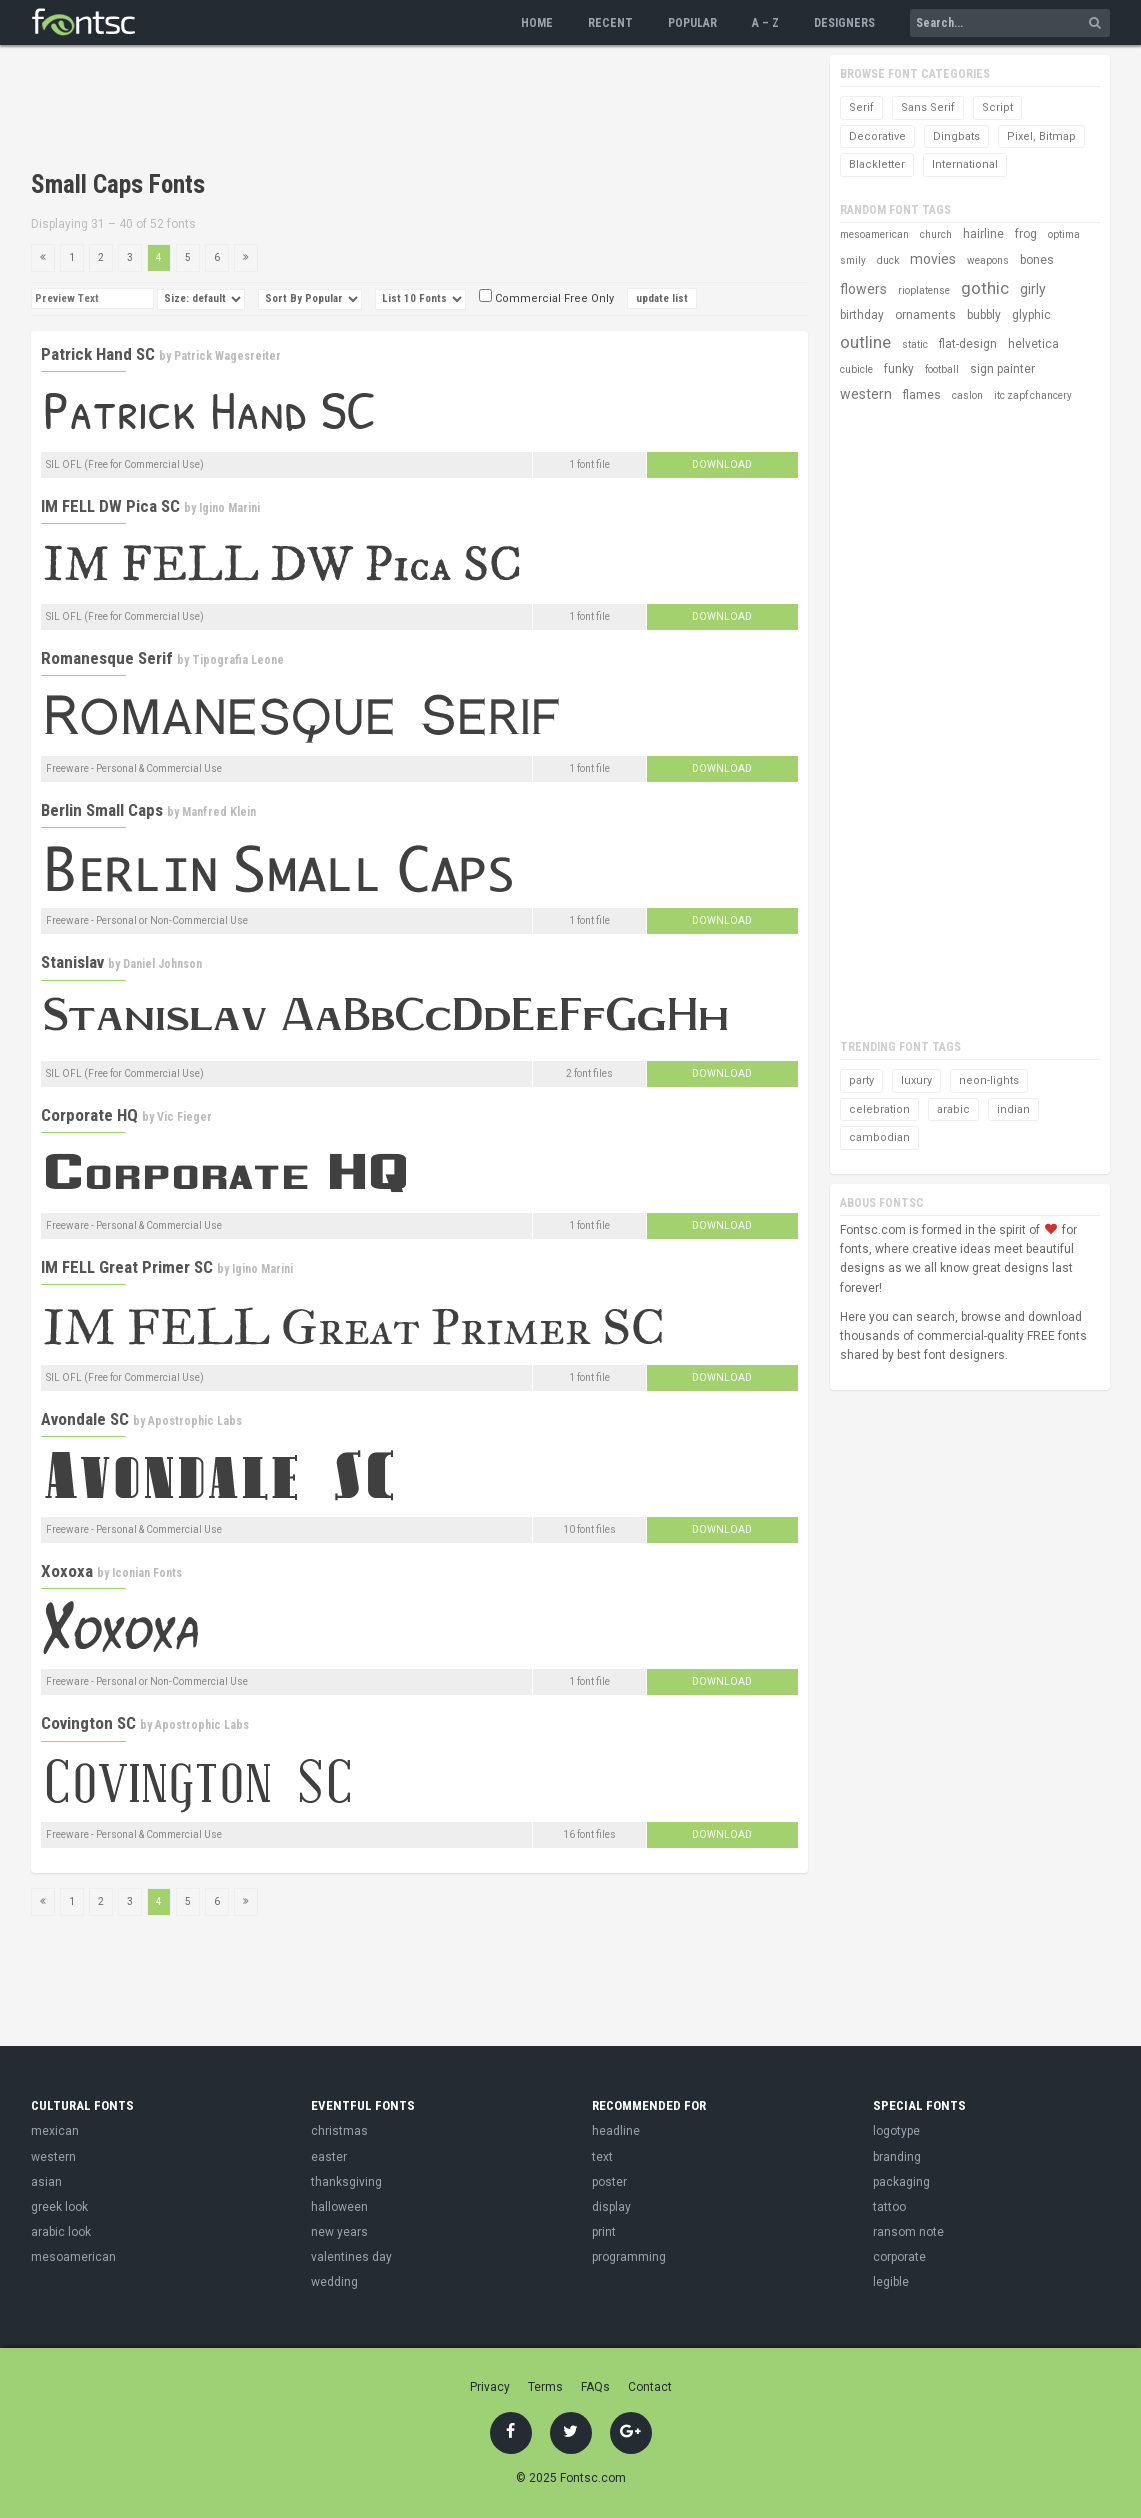 The image size is (1141, 2518). I want to click on bubbly, so click(984, 315).